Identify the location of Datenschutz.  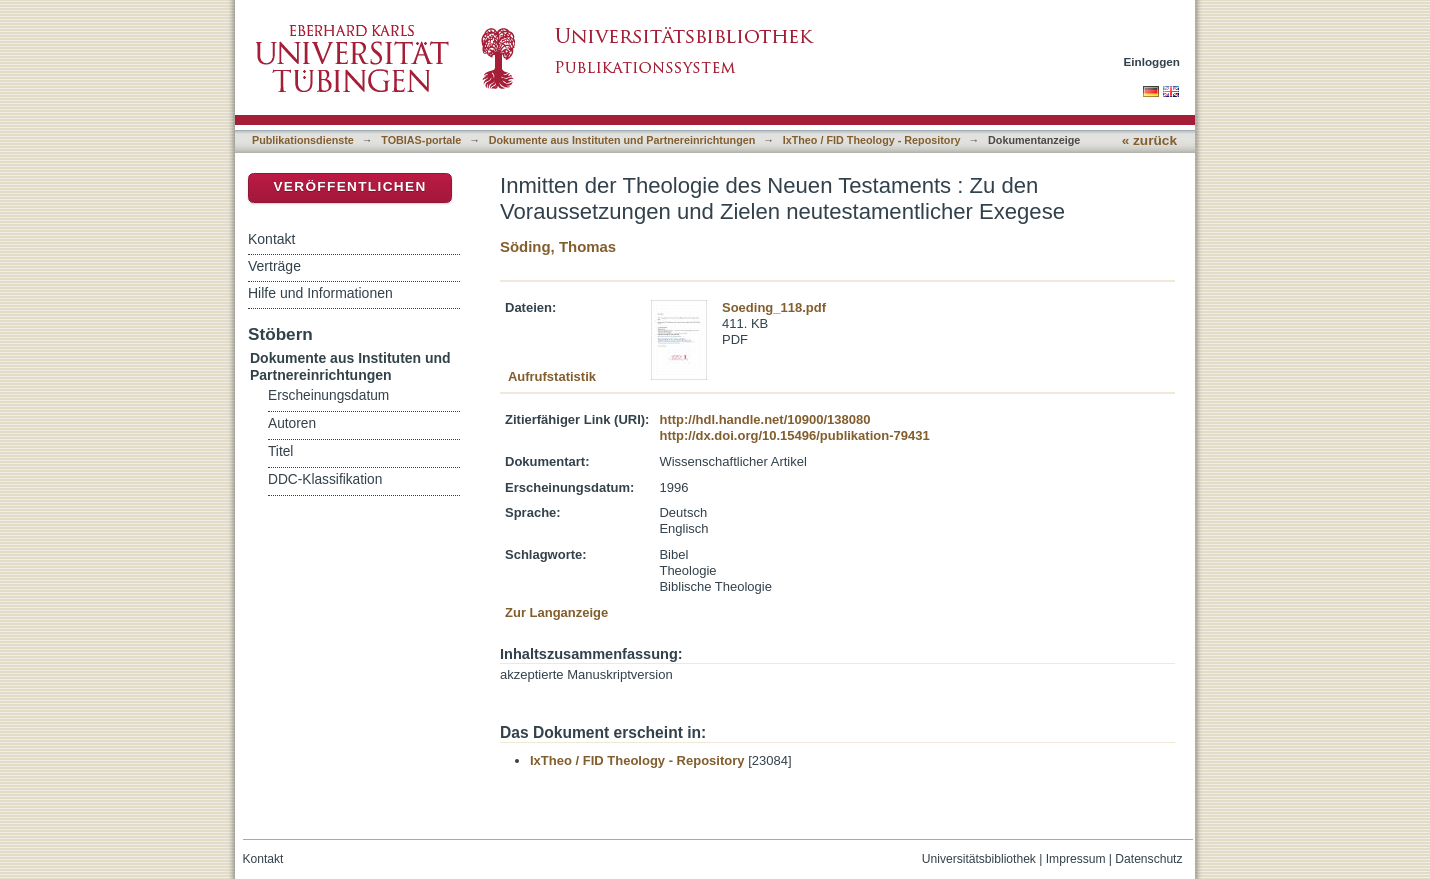
(1148, 859).